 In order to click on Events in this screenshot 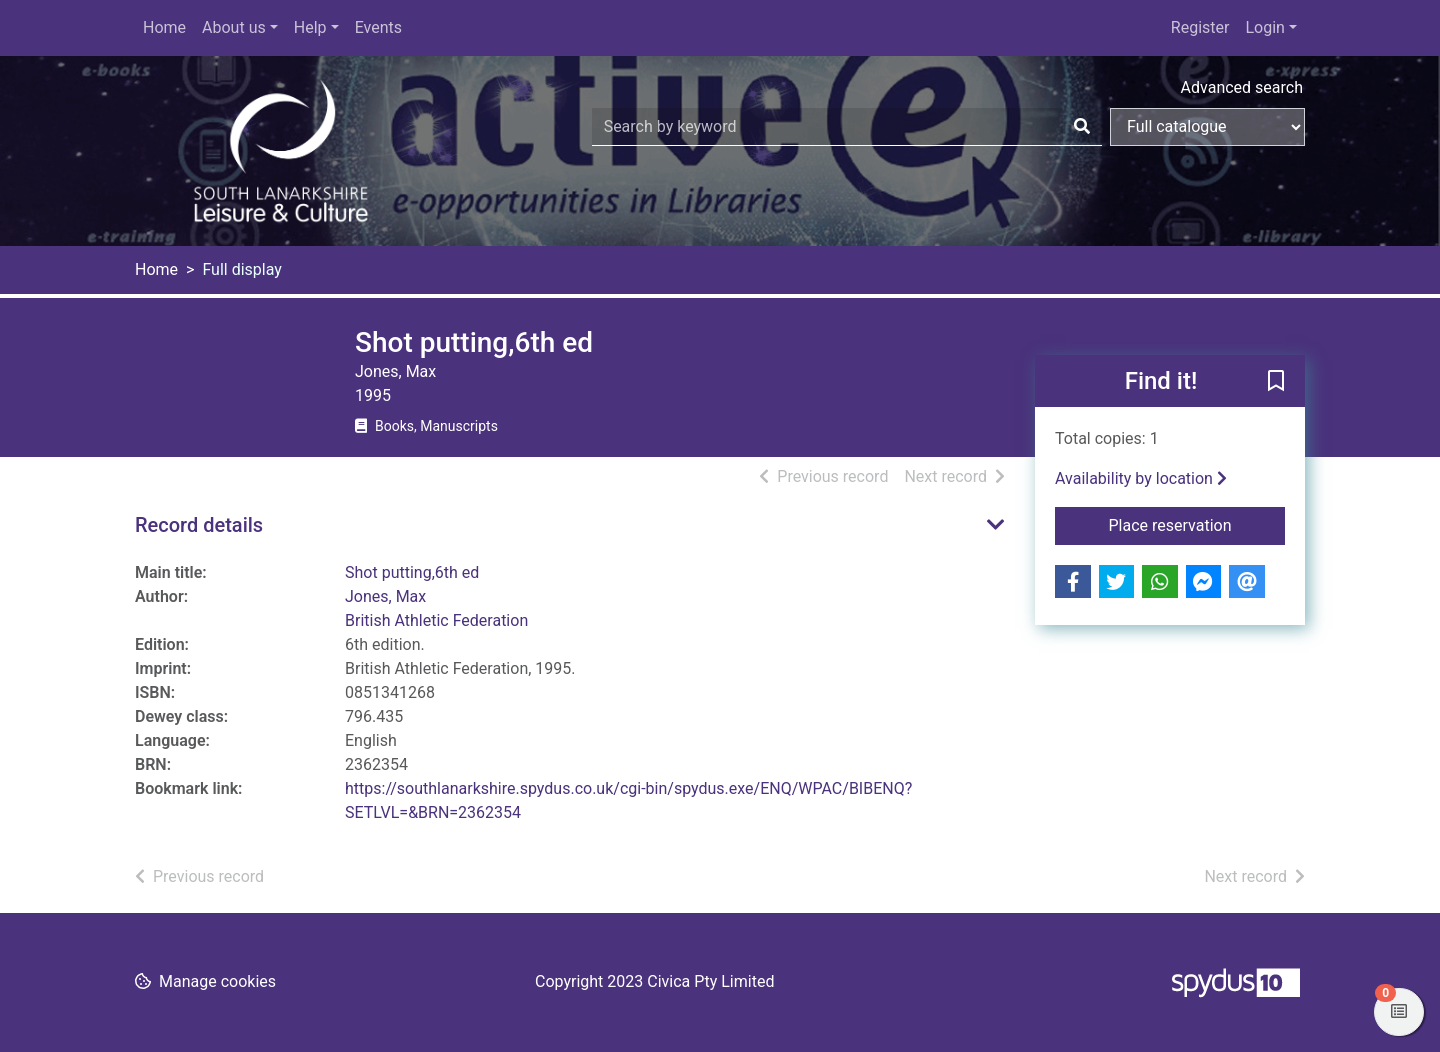, I will do `click(378, 27)`.